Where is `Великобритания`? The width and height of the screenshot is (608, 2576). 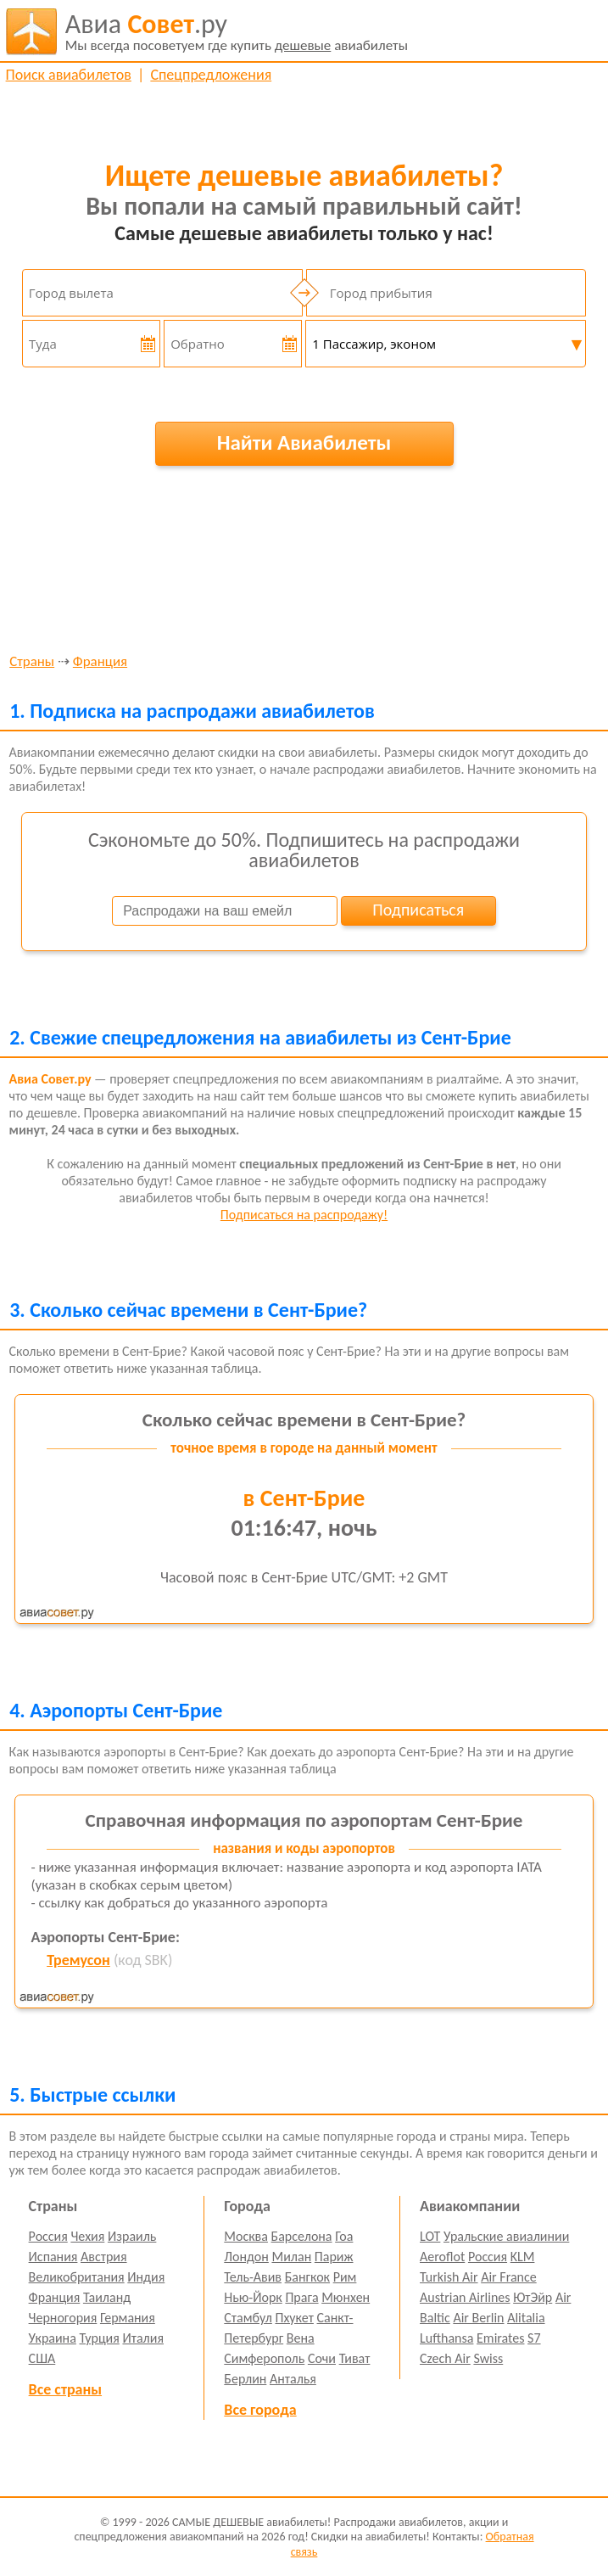
Великобритания is located at coordinates (77, 2277).